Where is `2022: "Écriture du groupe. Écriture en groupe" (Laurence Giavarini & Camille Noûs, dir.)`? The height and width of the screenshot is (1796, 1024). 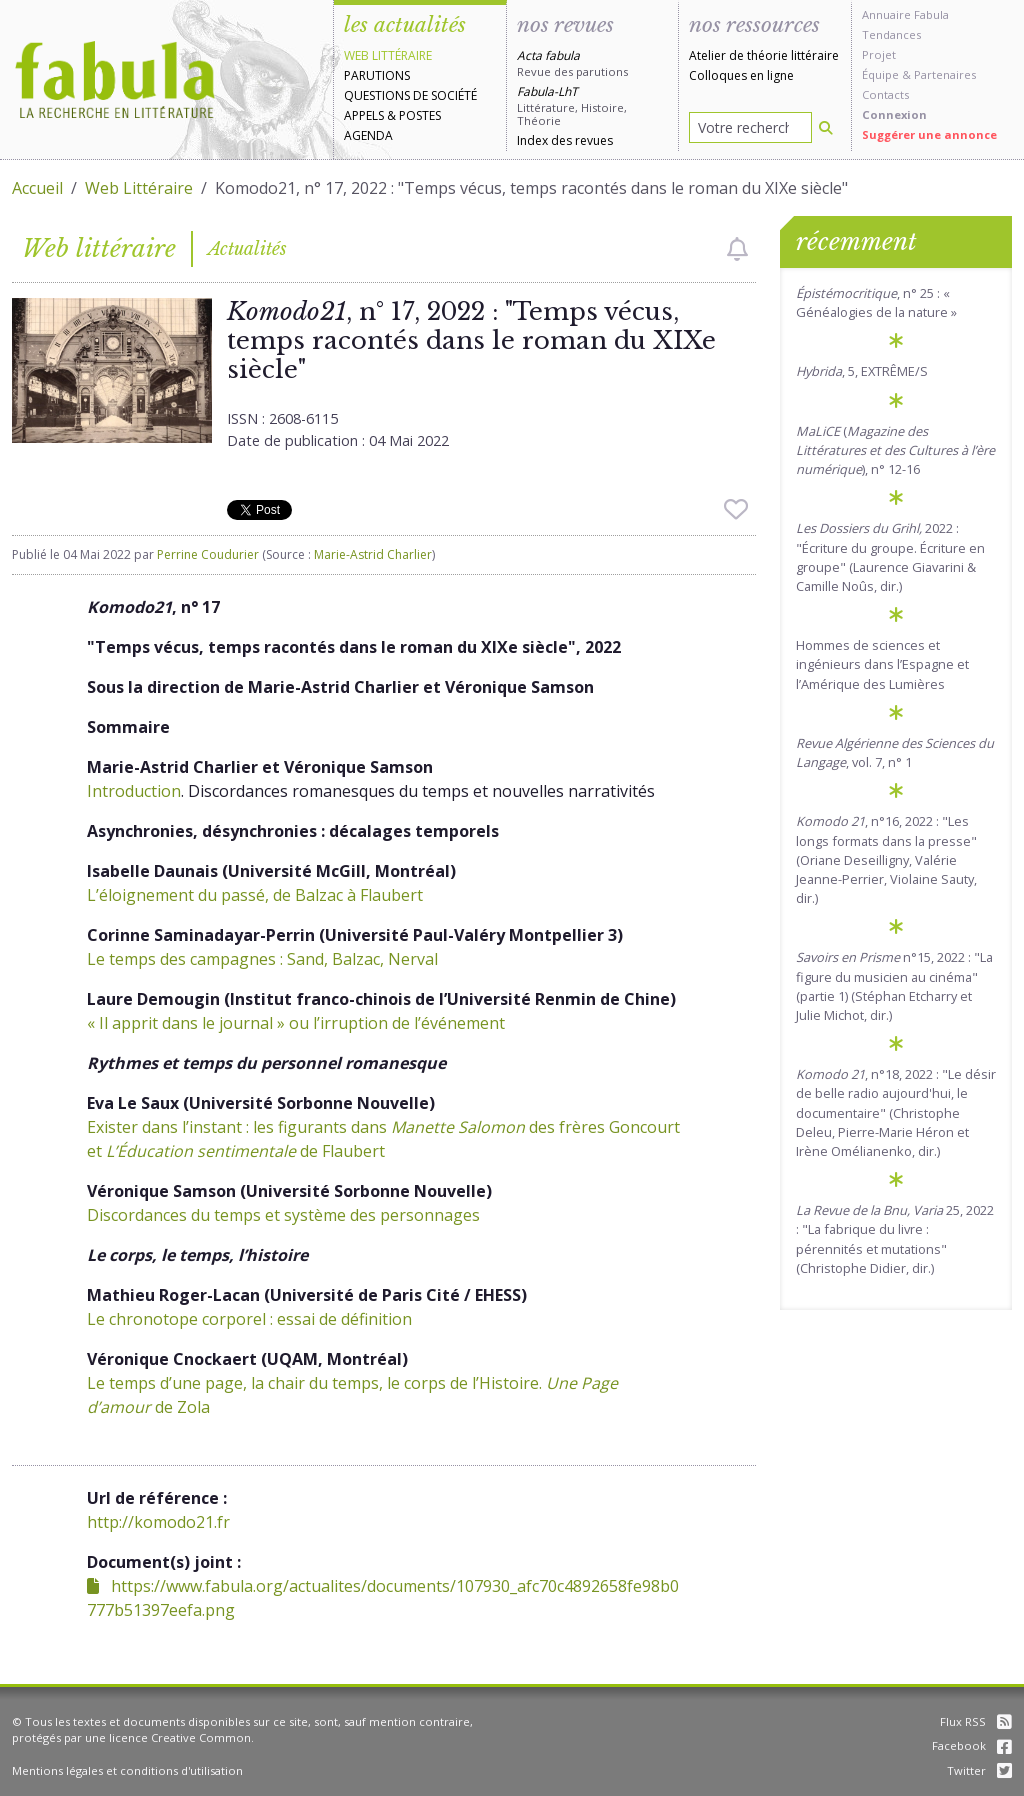 2022: "Écriture du groupe. Écriture en groupe" (Laurence Giavarini & Camille Noûs, dir.) is located at coordinates (890, 557).